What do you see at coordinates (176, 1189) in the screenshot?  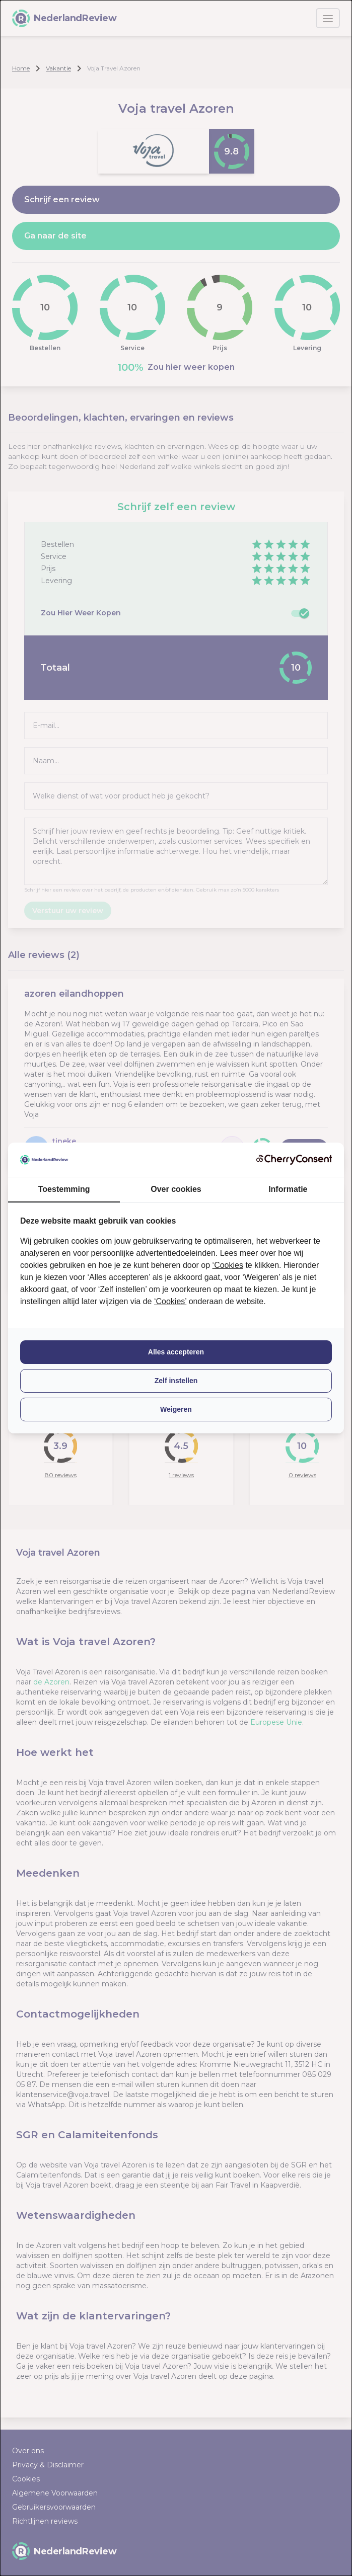 I see `Over cookies [tab]` at bounding box center [176, 1189].